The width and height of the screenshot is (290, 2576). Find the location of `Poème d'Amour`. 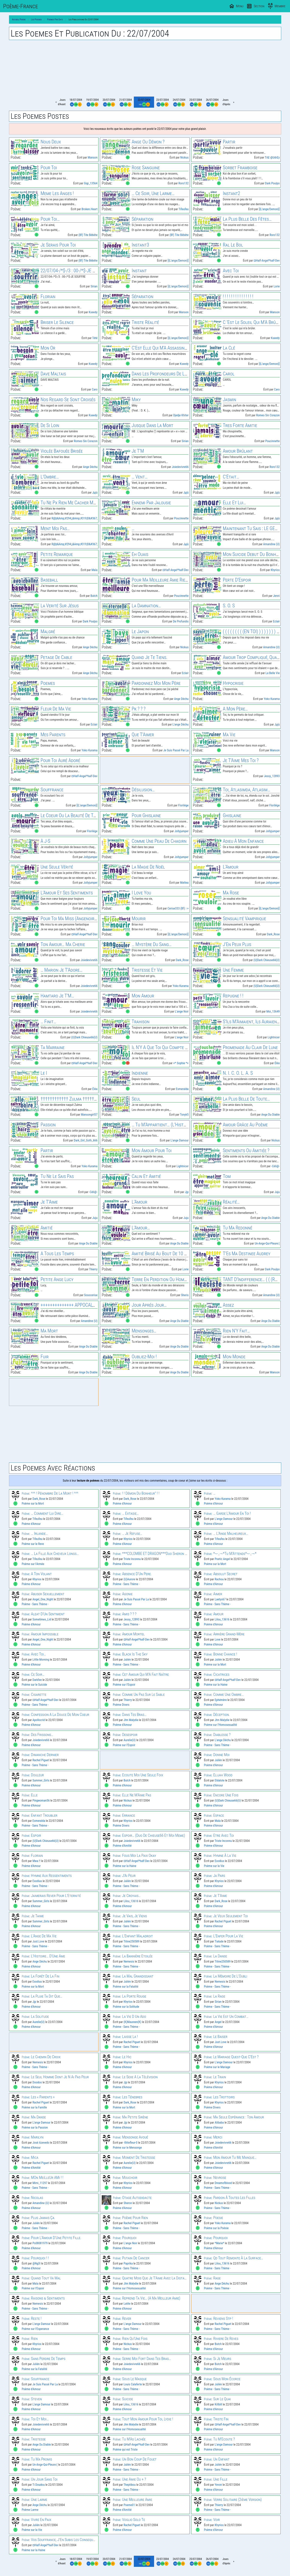

Poème d'Amour is located at coordinates (122, 1503).